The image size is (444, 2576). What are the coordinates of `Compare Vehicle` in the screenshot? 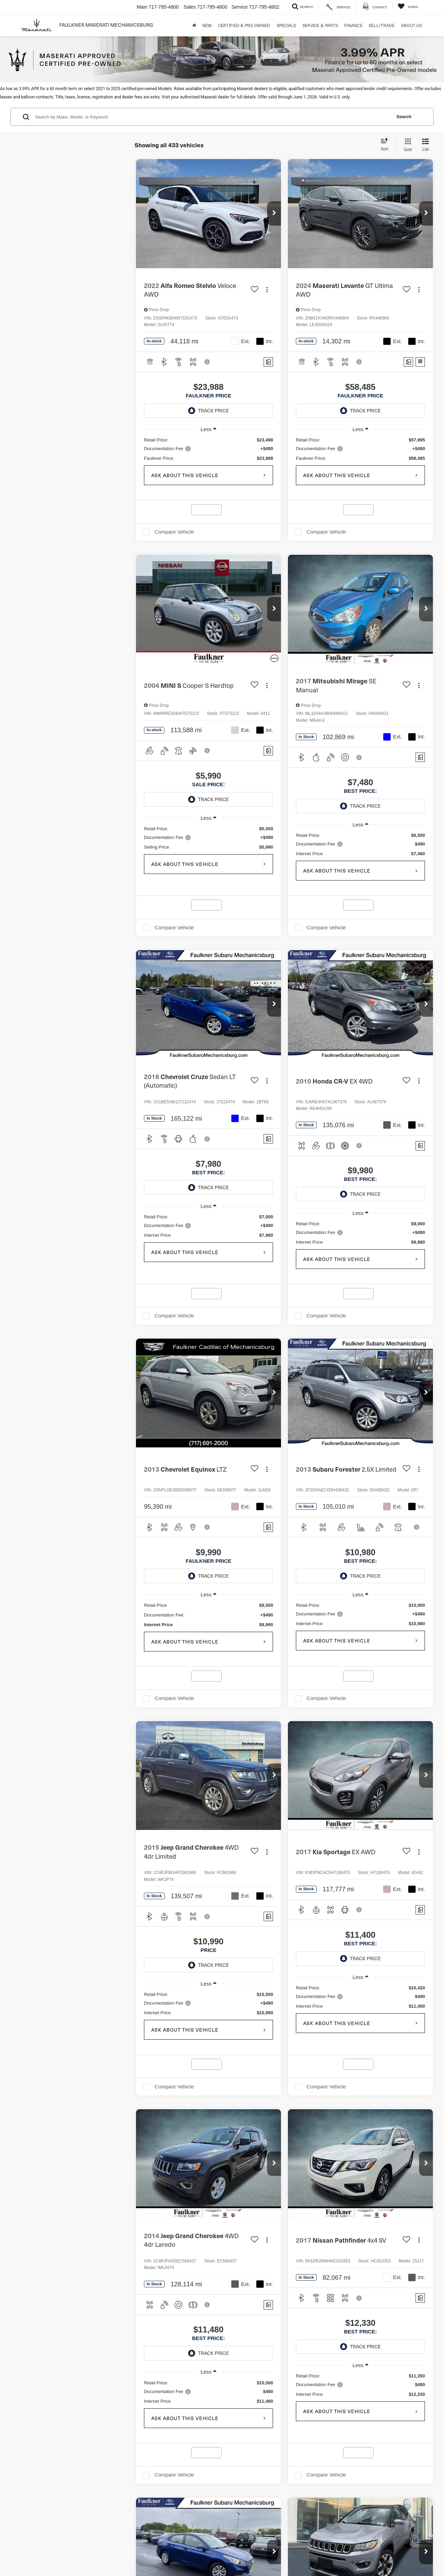 It's located at (174, 532).